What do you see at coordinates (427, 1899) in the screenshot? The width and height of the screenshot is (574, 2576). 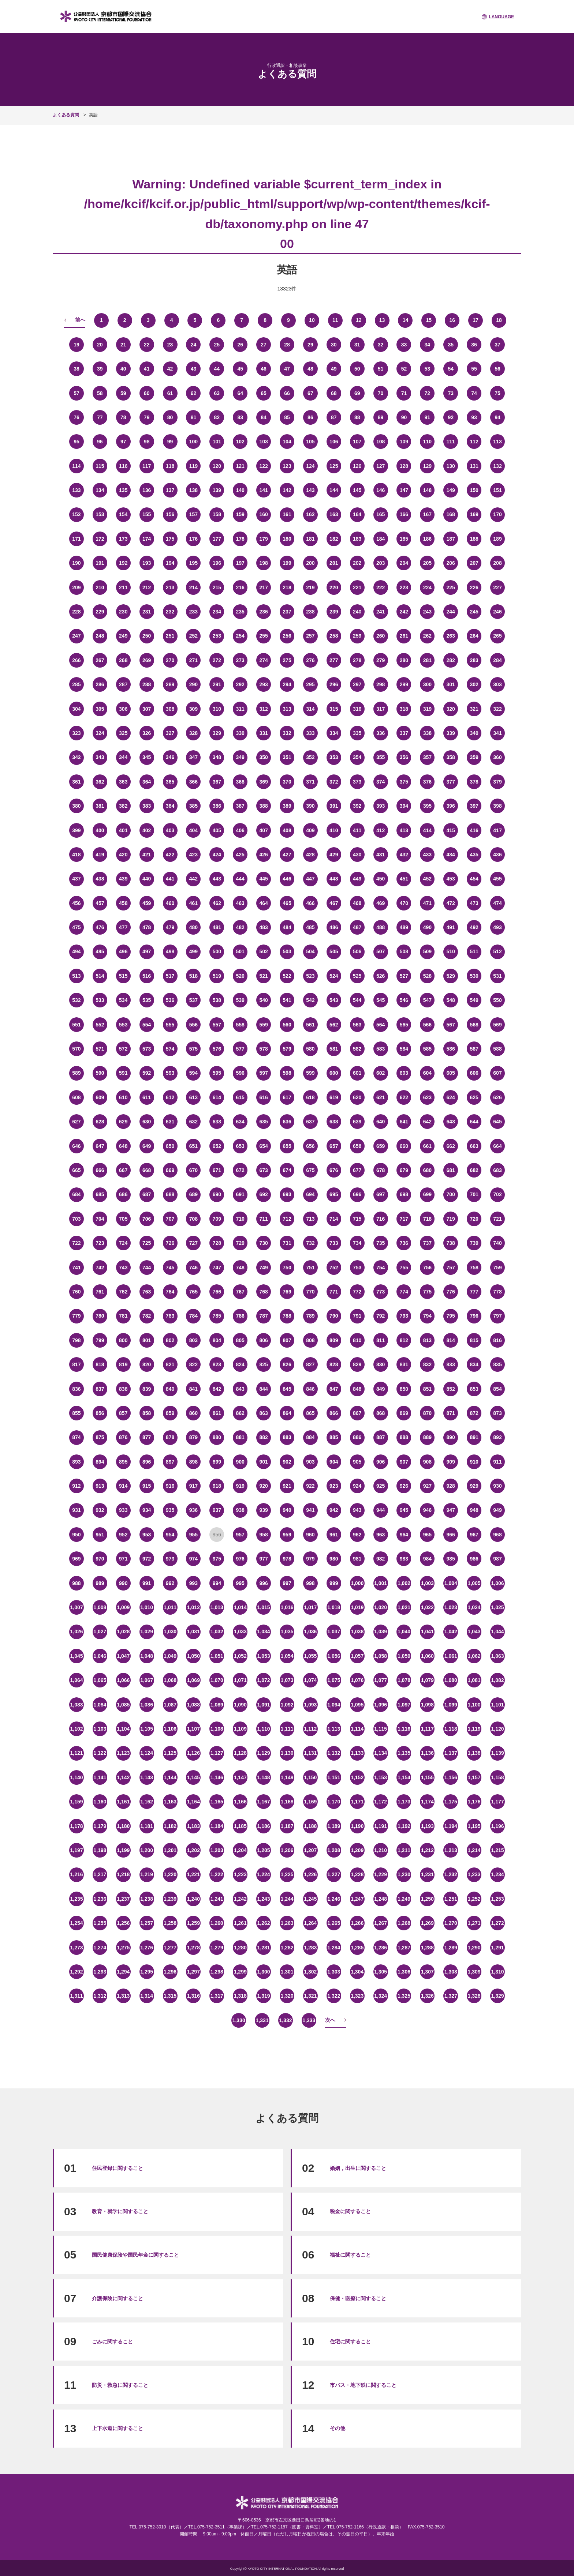 I see `1,250` at bounding box center [427, 1899].